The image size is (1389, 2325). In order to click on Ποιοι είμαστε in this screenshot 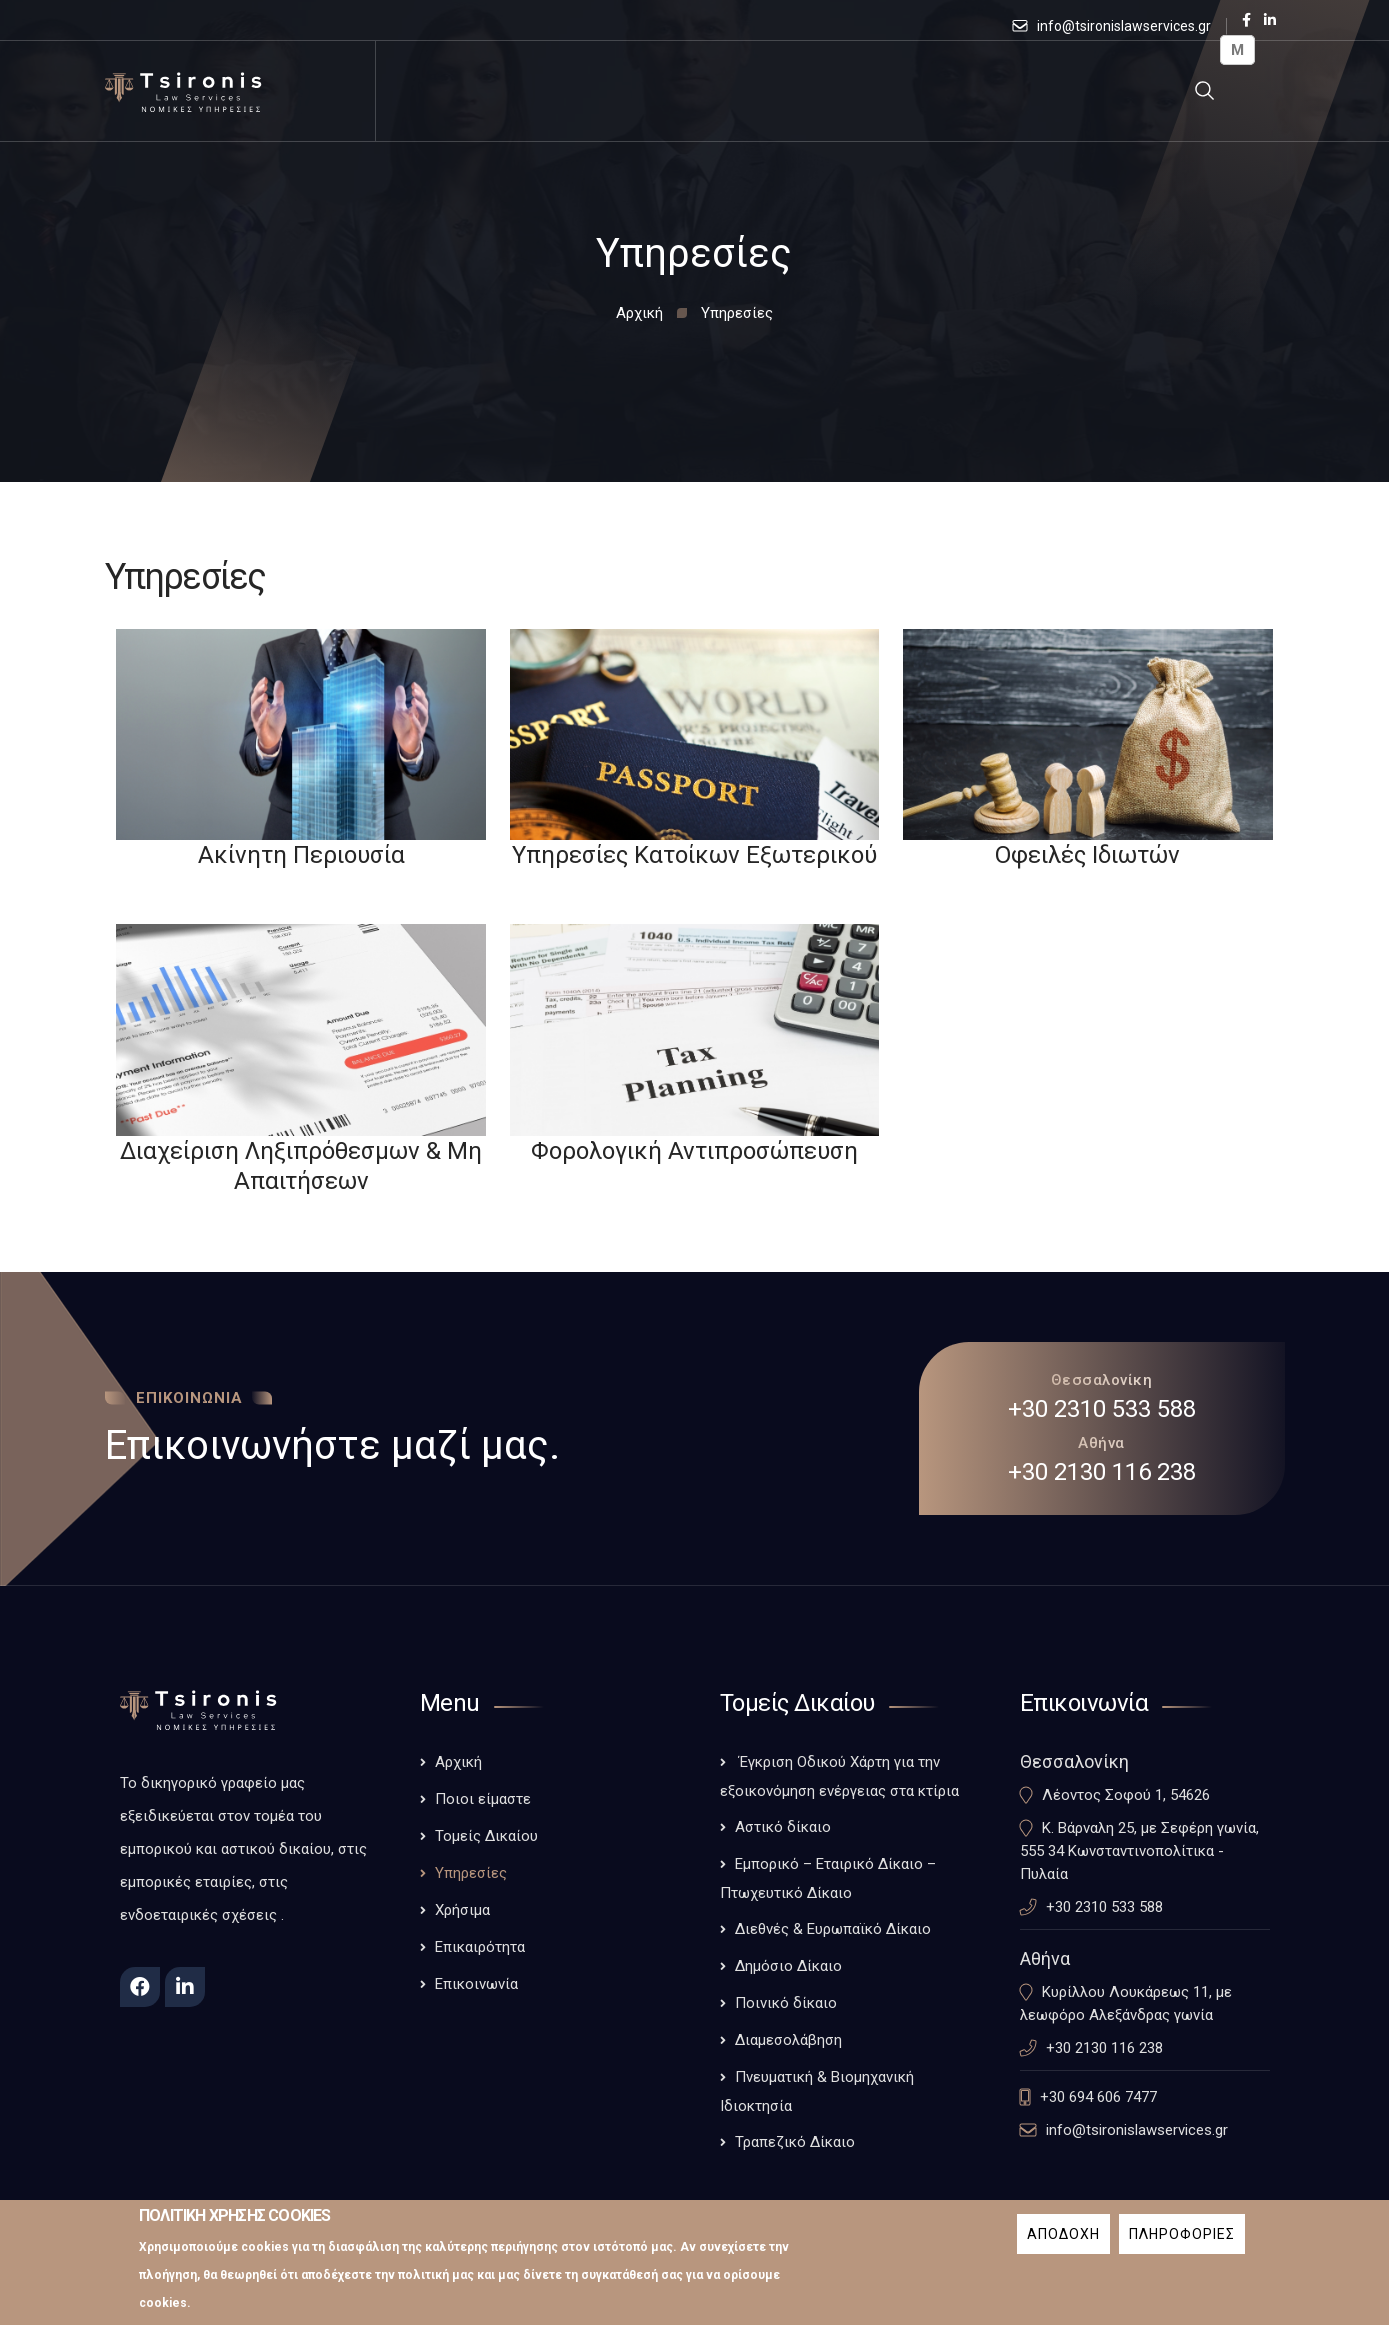, I will do `click(483, 1799)`.